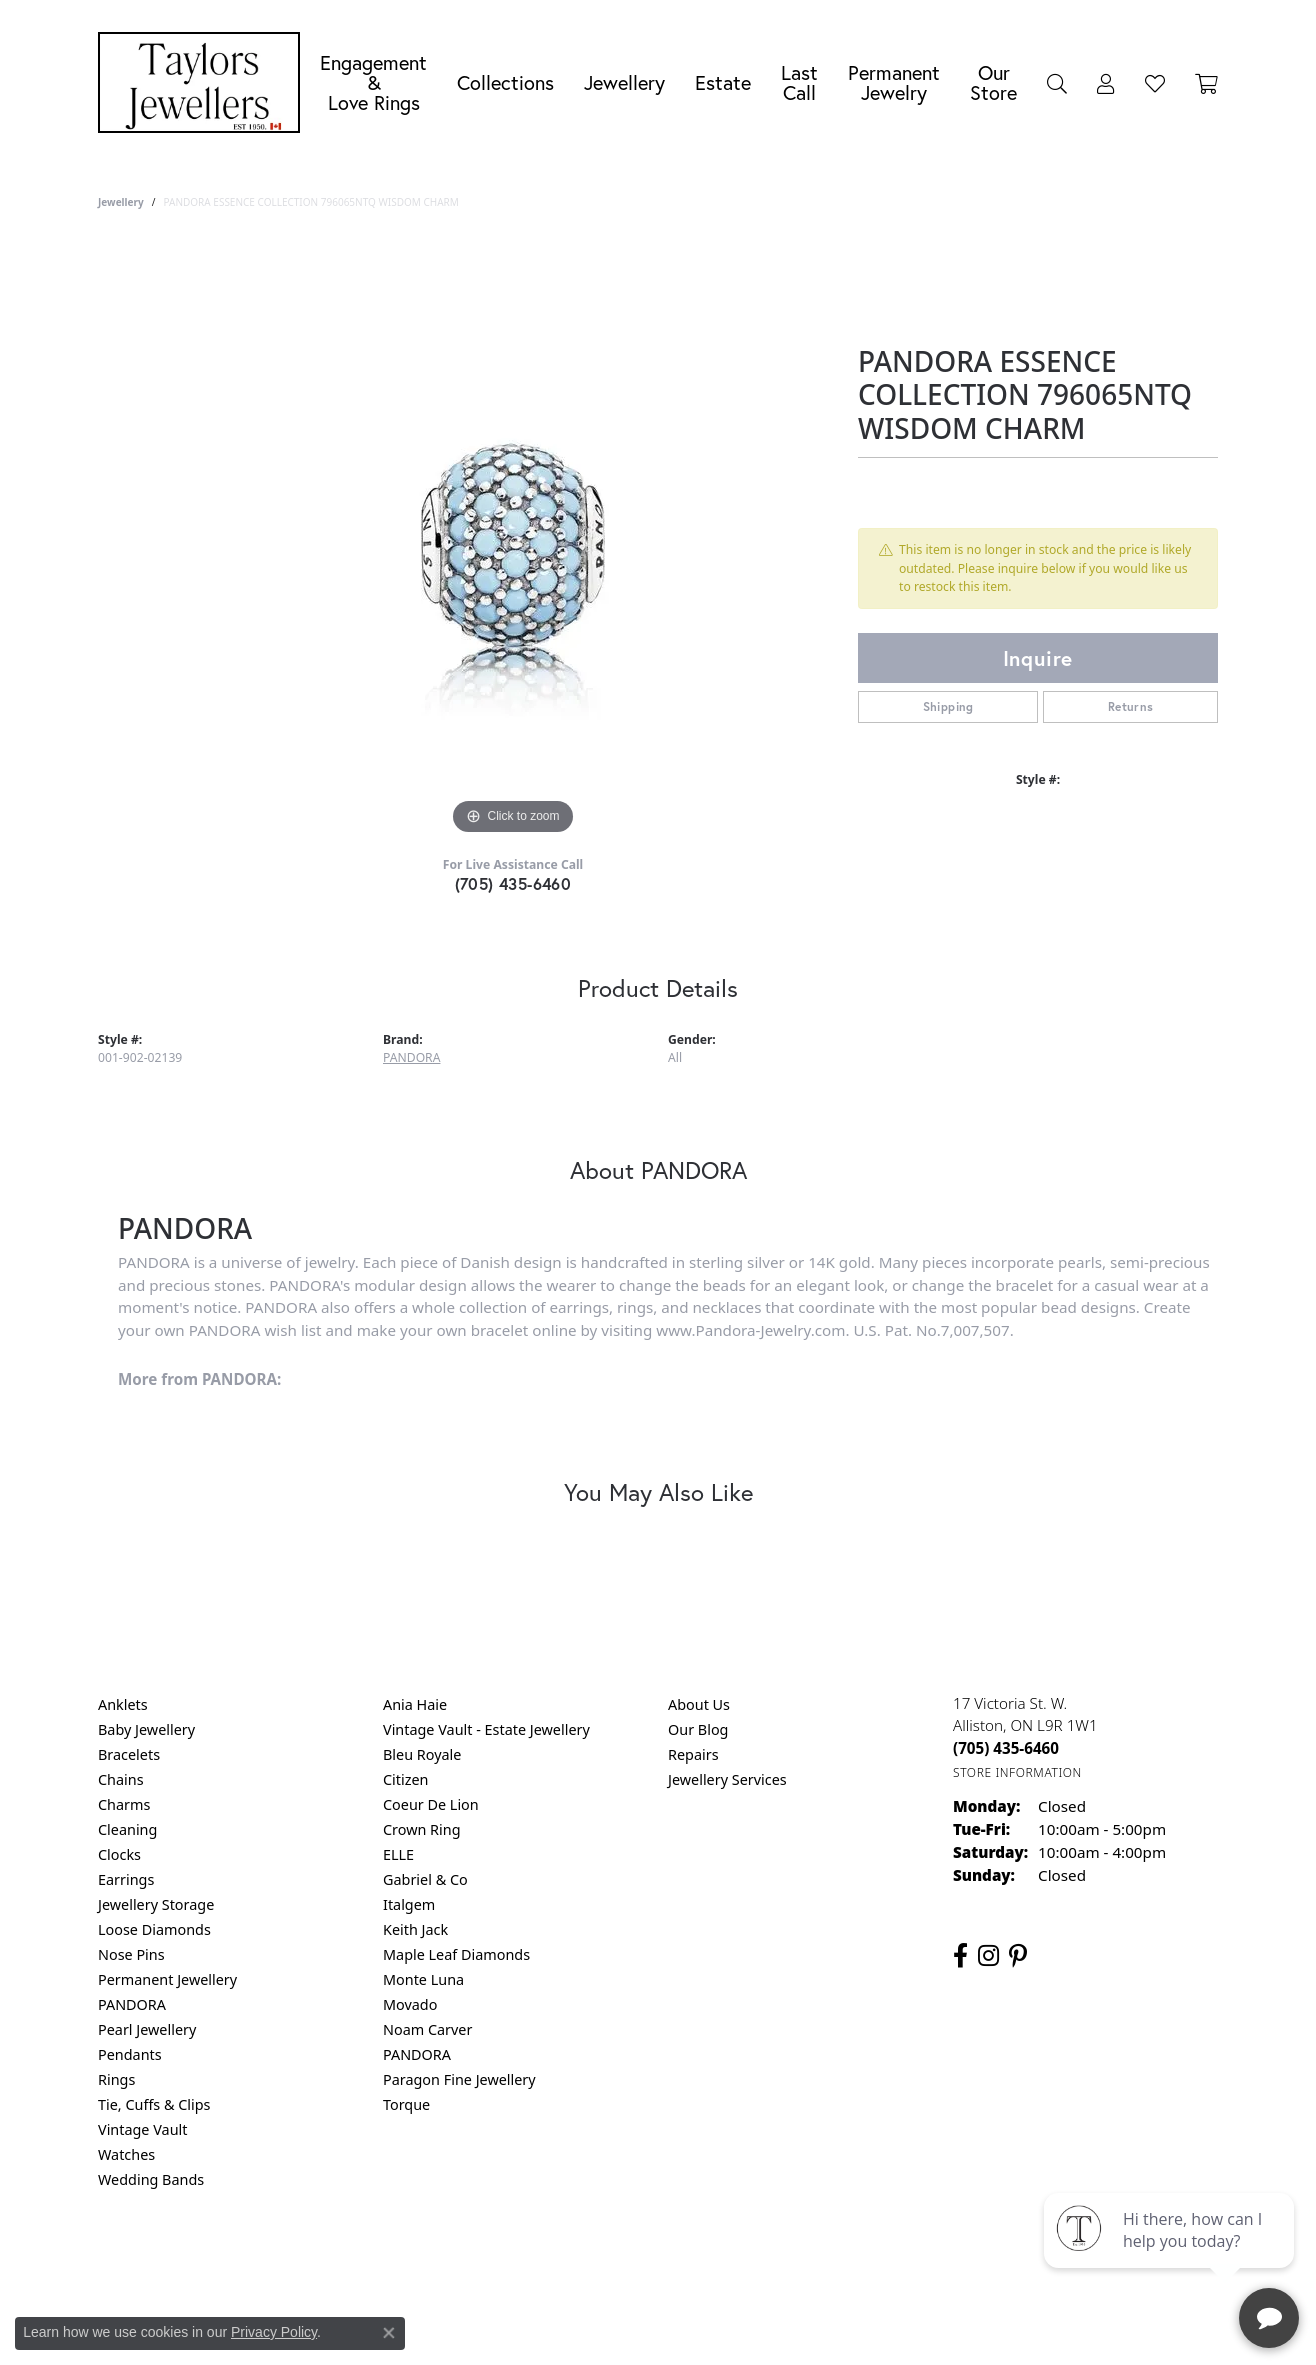  Describe the element at coordinates (560, 2260) in the screenshot. I see `Privacy Policy` at that location.